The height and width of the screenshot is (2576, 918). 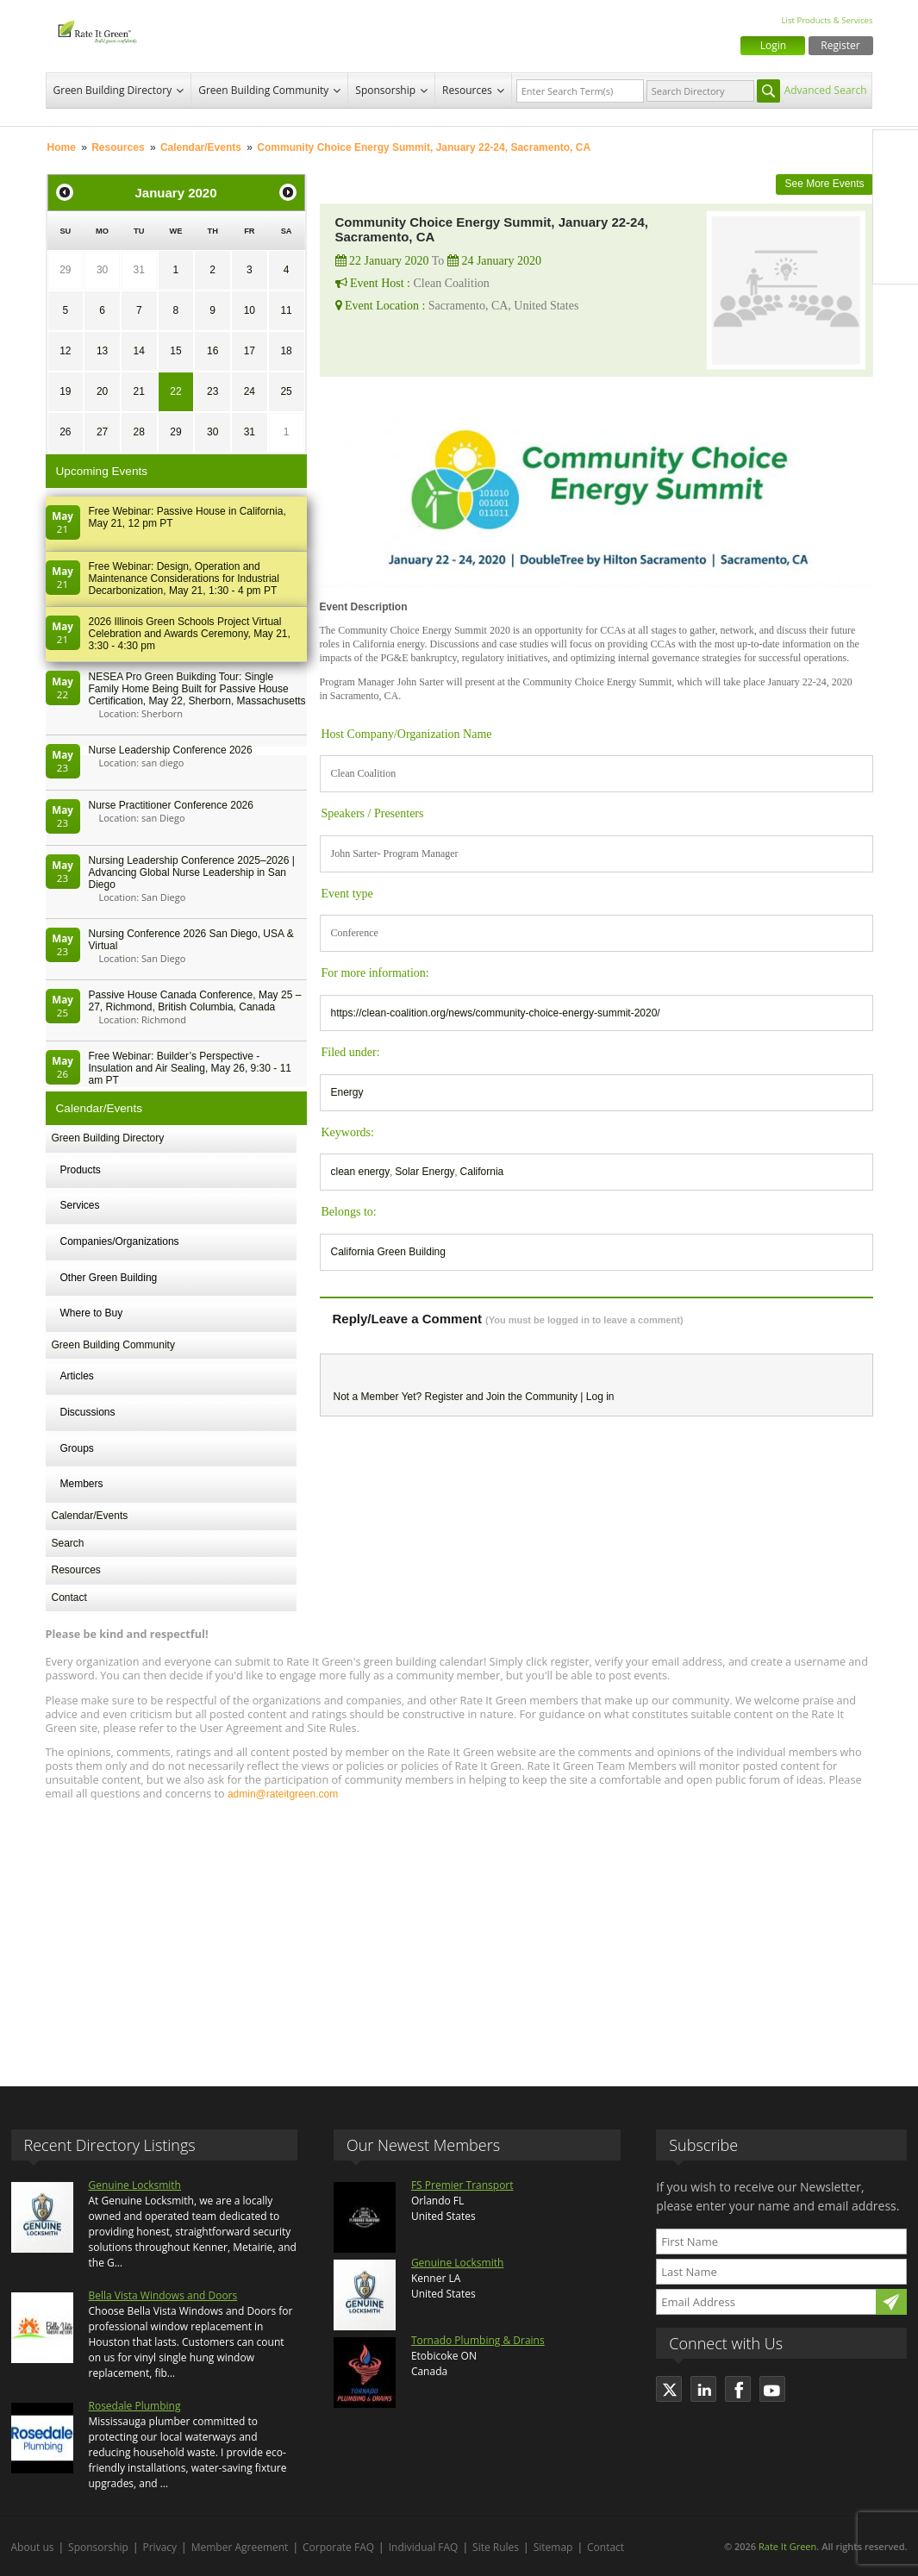 I want to click on 19, so click(x=65, y=391).